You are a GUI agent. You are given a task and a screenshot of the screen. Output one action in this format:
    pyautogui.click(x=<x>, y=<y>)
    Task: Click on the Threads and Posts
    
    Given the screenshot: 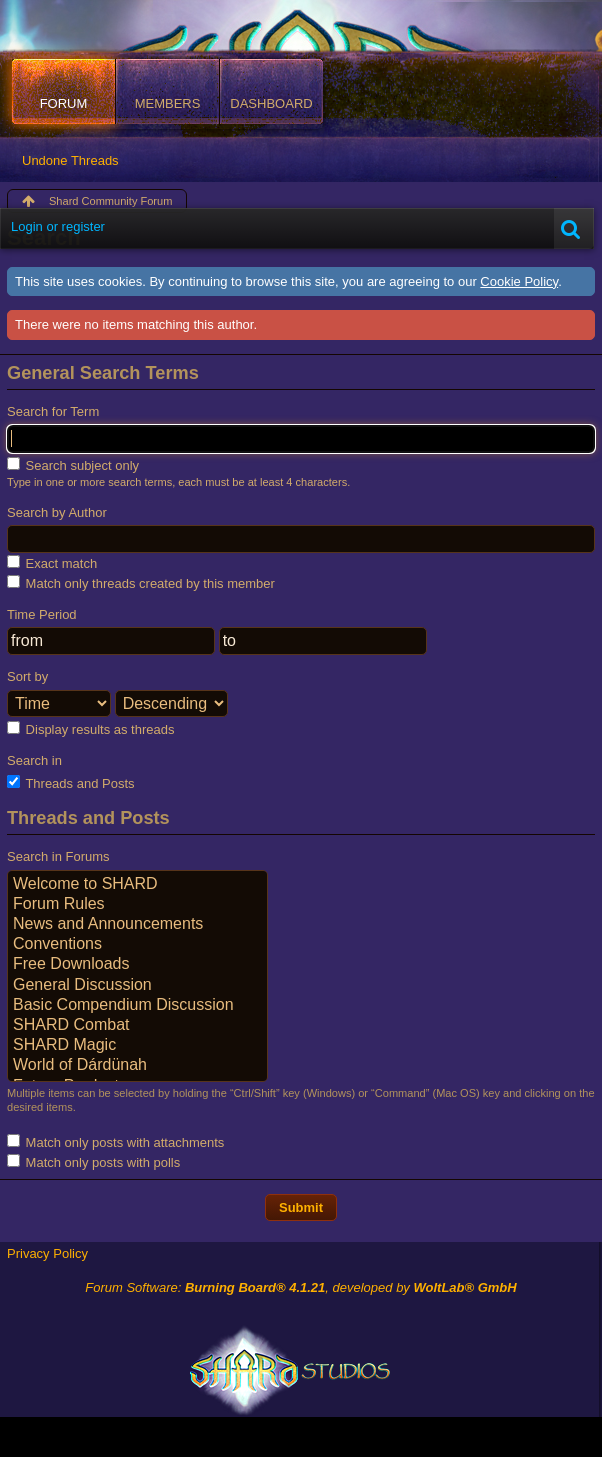 What is the action you would take?
    pyautogui.click(x=71, y=783)
    